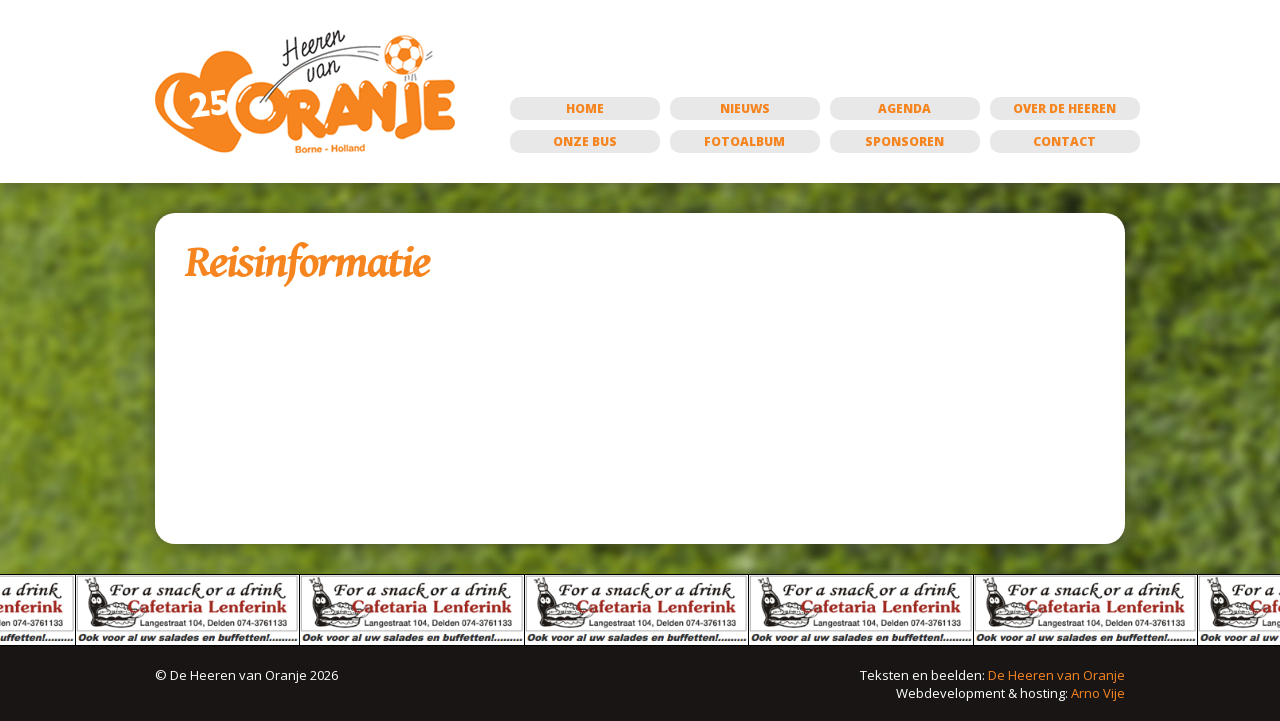 This screenshot has width=1280, height=721. What do you see at coordinates (904, 141) in the screenshot?
I see `Sponsoren` at bounding box center [904, 141].